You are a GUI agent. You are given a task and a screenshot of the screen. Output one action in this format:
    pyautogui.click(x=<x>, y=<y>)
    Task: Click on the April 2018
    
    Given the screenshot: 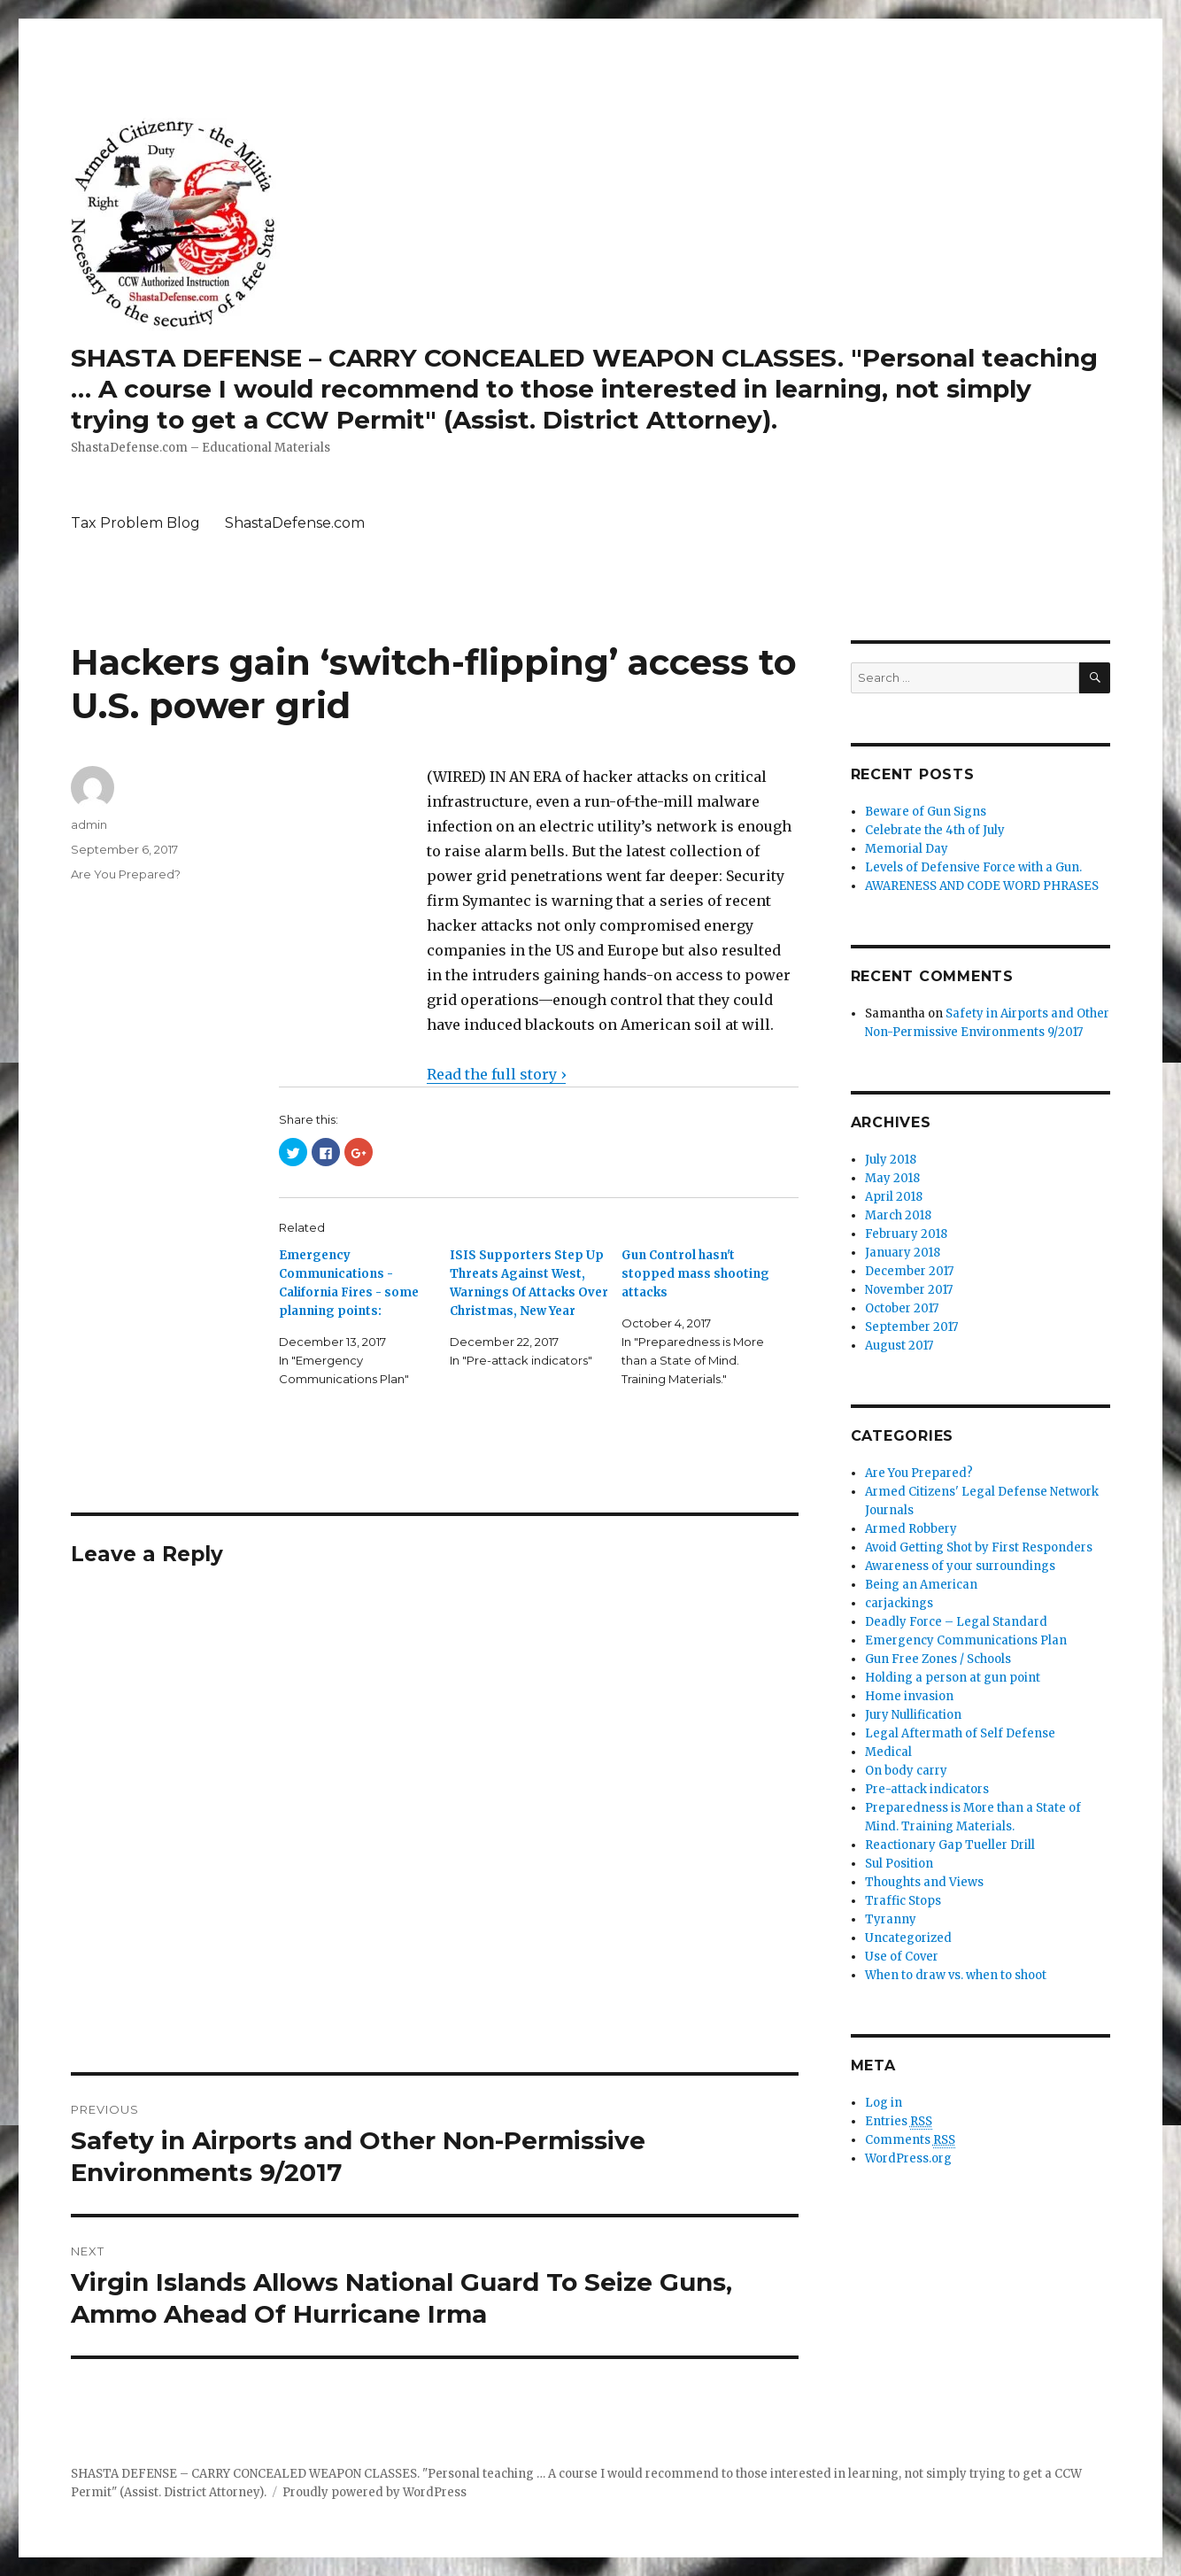 What is the action you would take?
    pyautogui.click(x=893, y=1196)
    